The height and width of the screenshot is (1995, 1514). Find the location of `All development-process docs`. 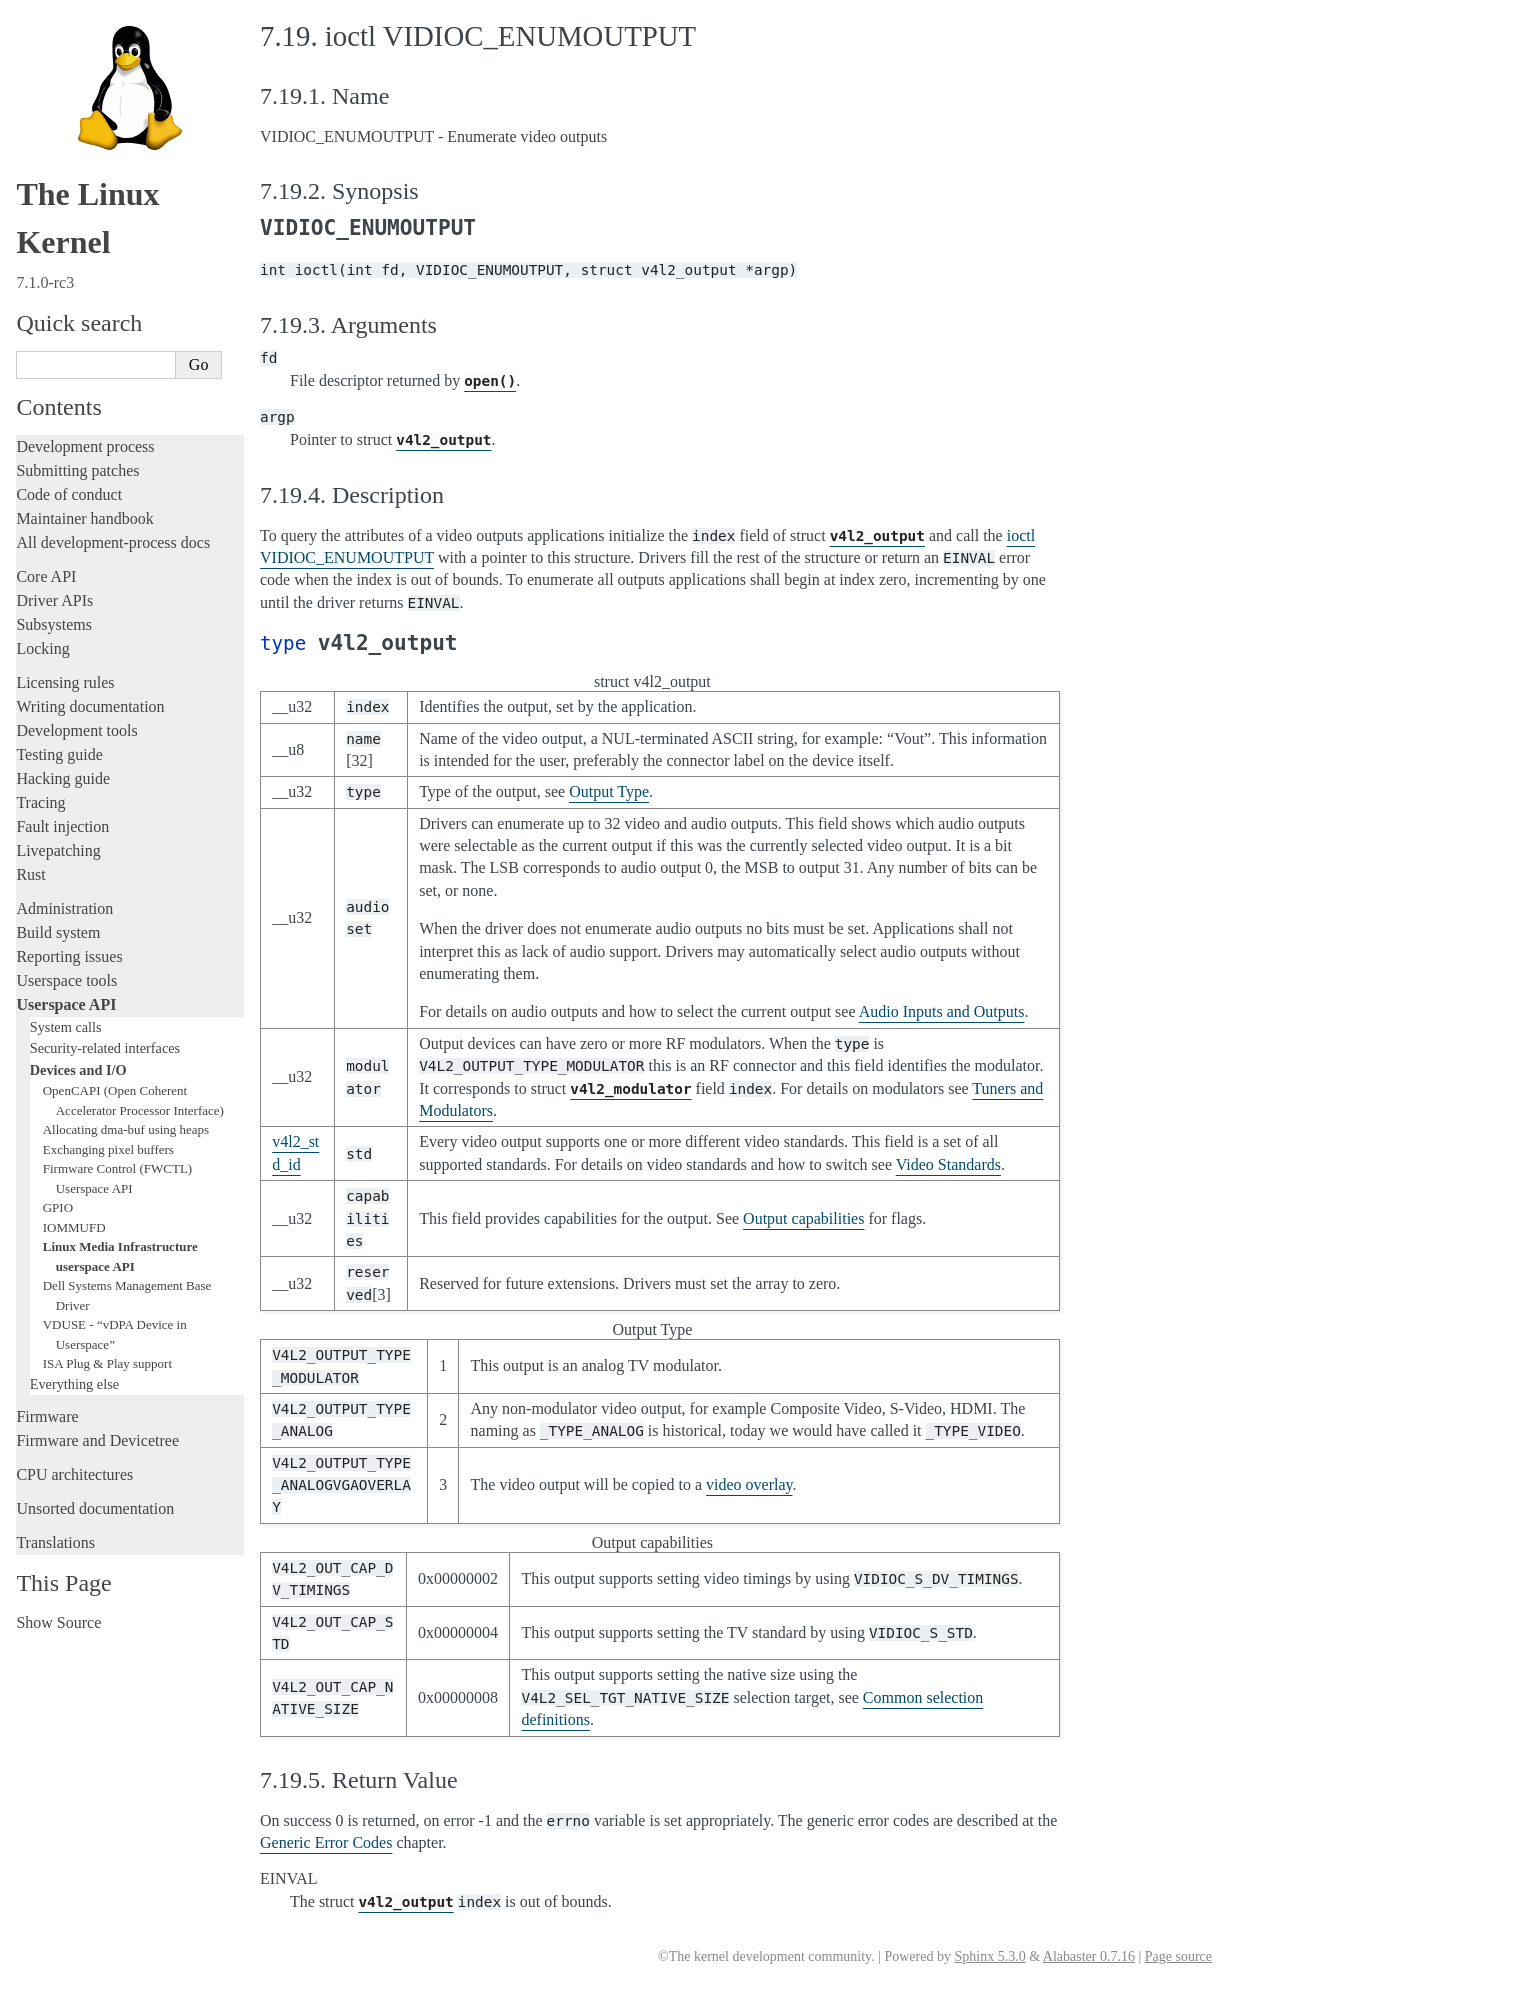

All development-process docs is located at coordinates (113, 542).